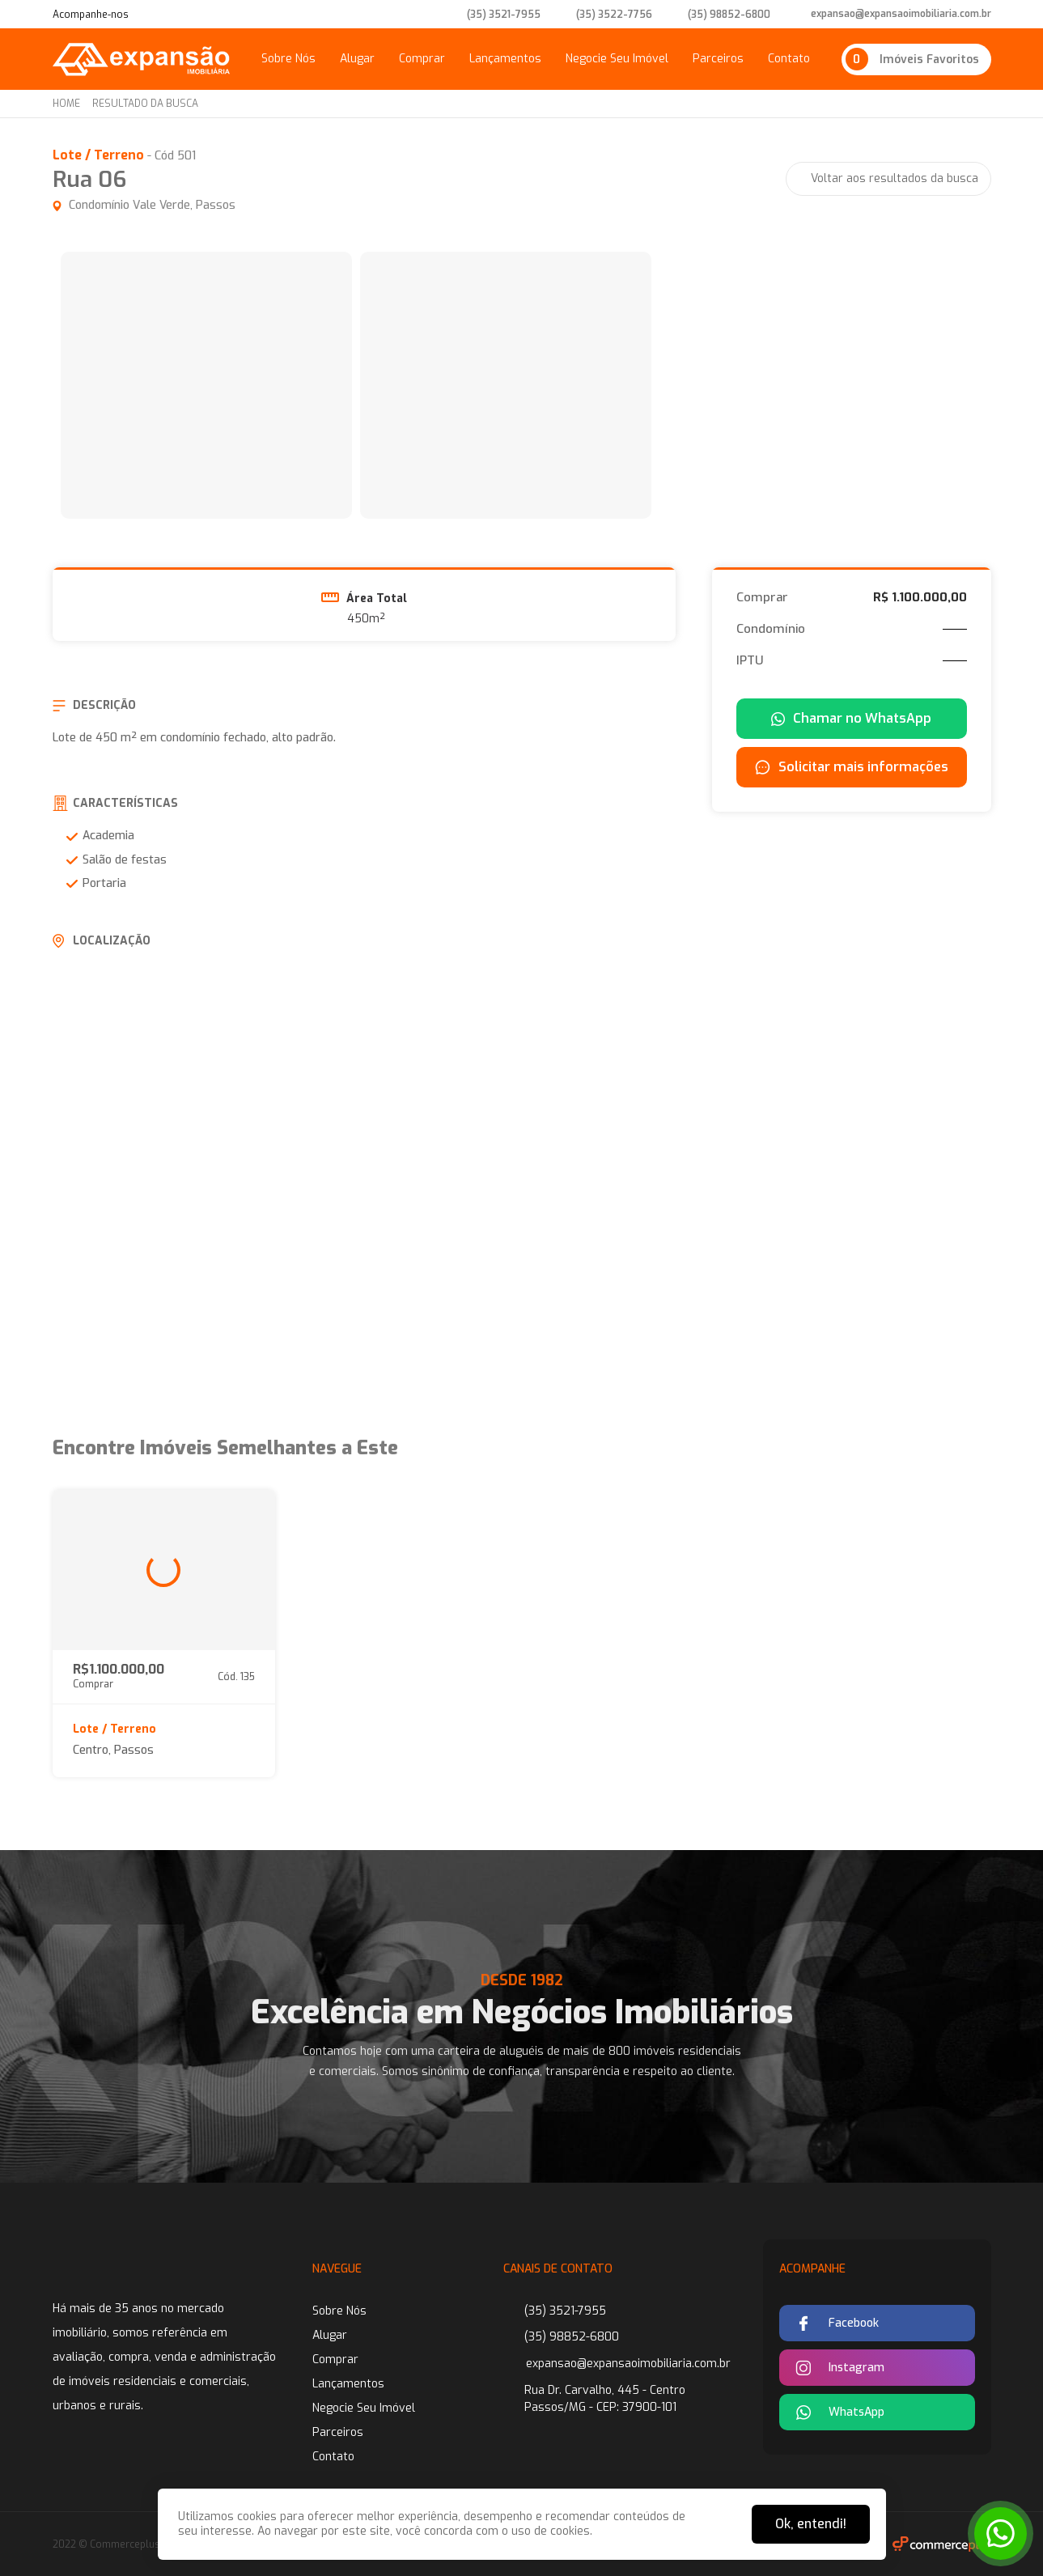 This screenshot has height=2576, width=1043. Describe the element at coordinates (505, 58) in the screenshot. I see `Lançamentos` at that location.